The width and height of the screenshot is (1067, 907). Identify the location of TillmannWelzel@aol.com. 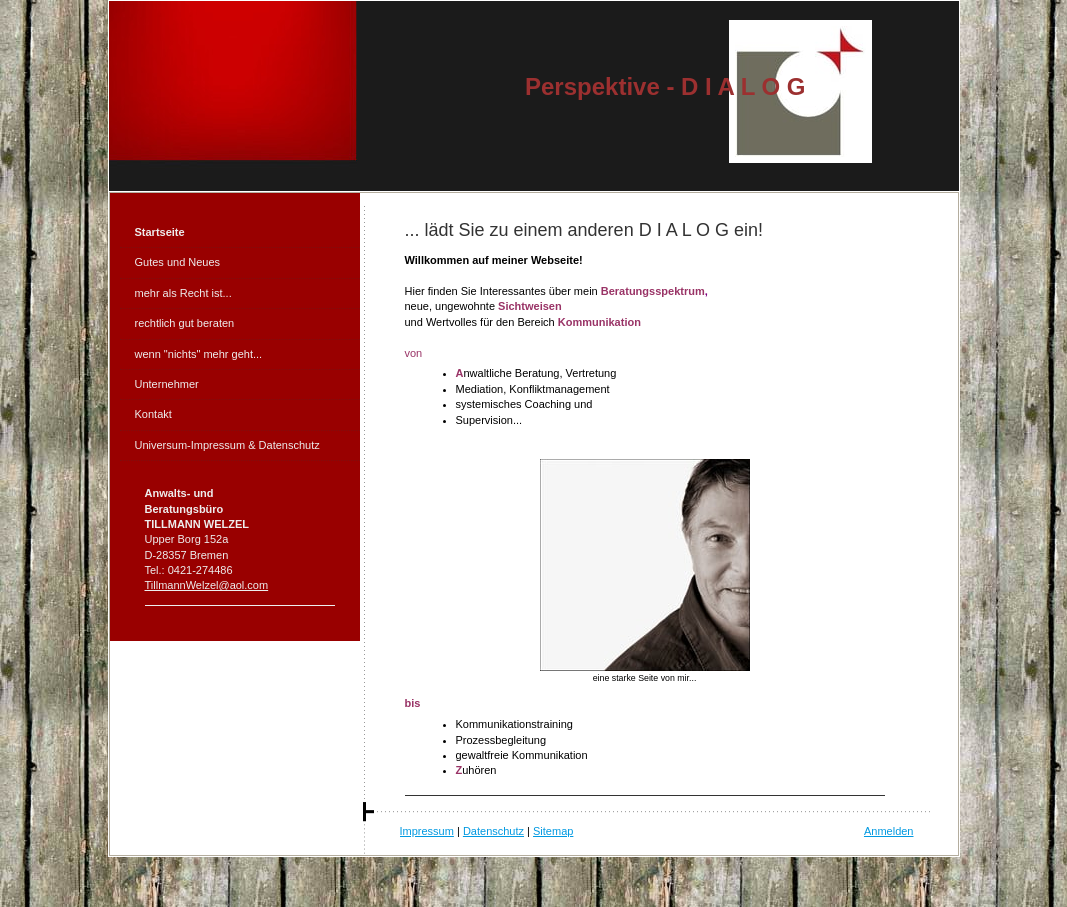
(207, 585).